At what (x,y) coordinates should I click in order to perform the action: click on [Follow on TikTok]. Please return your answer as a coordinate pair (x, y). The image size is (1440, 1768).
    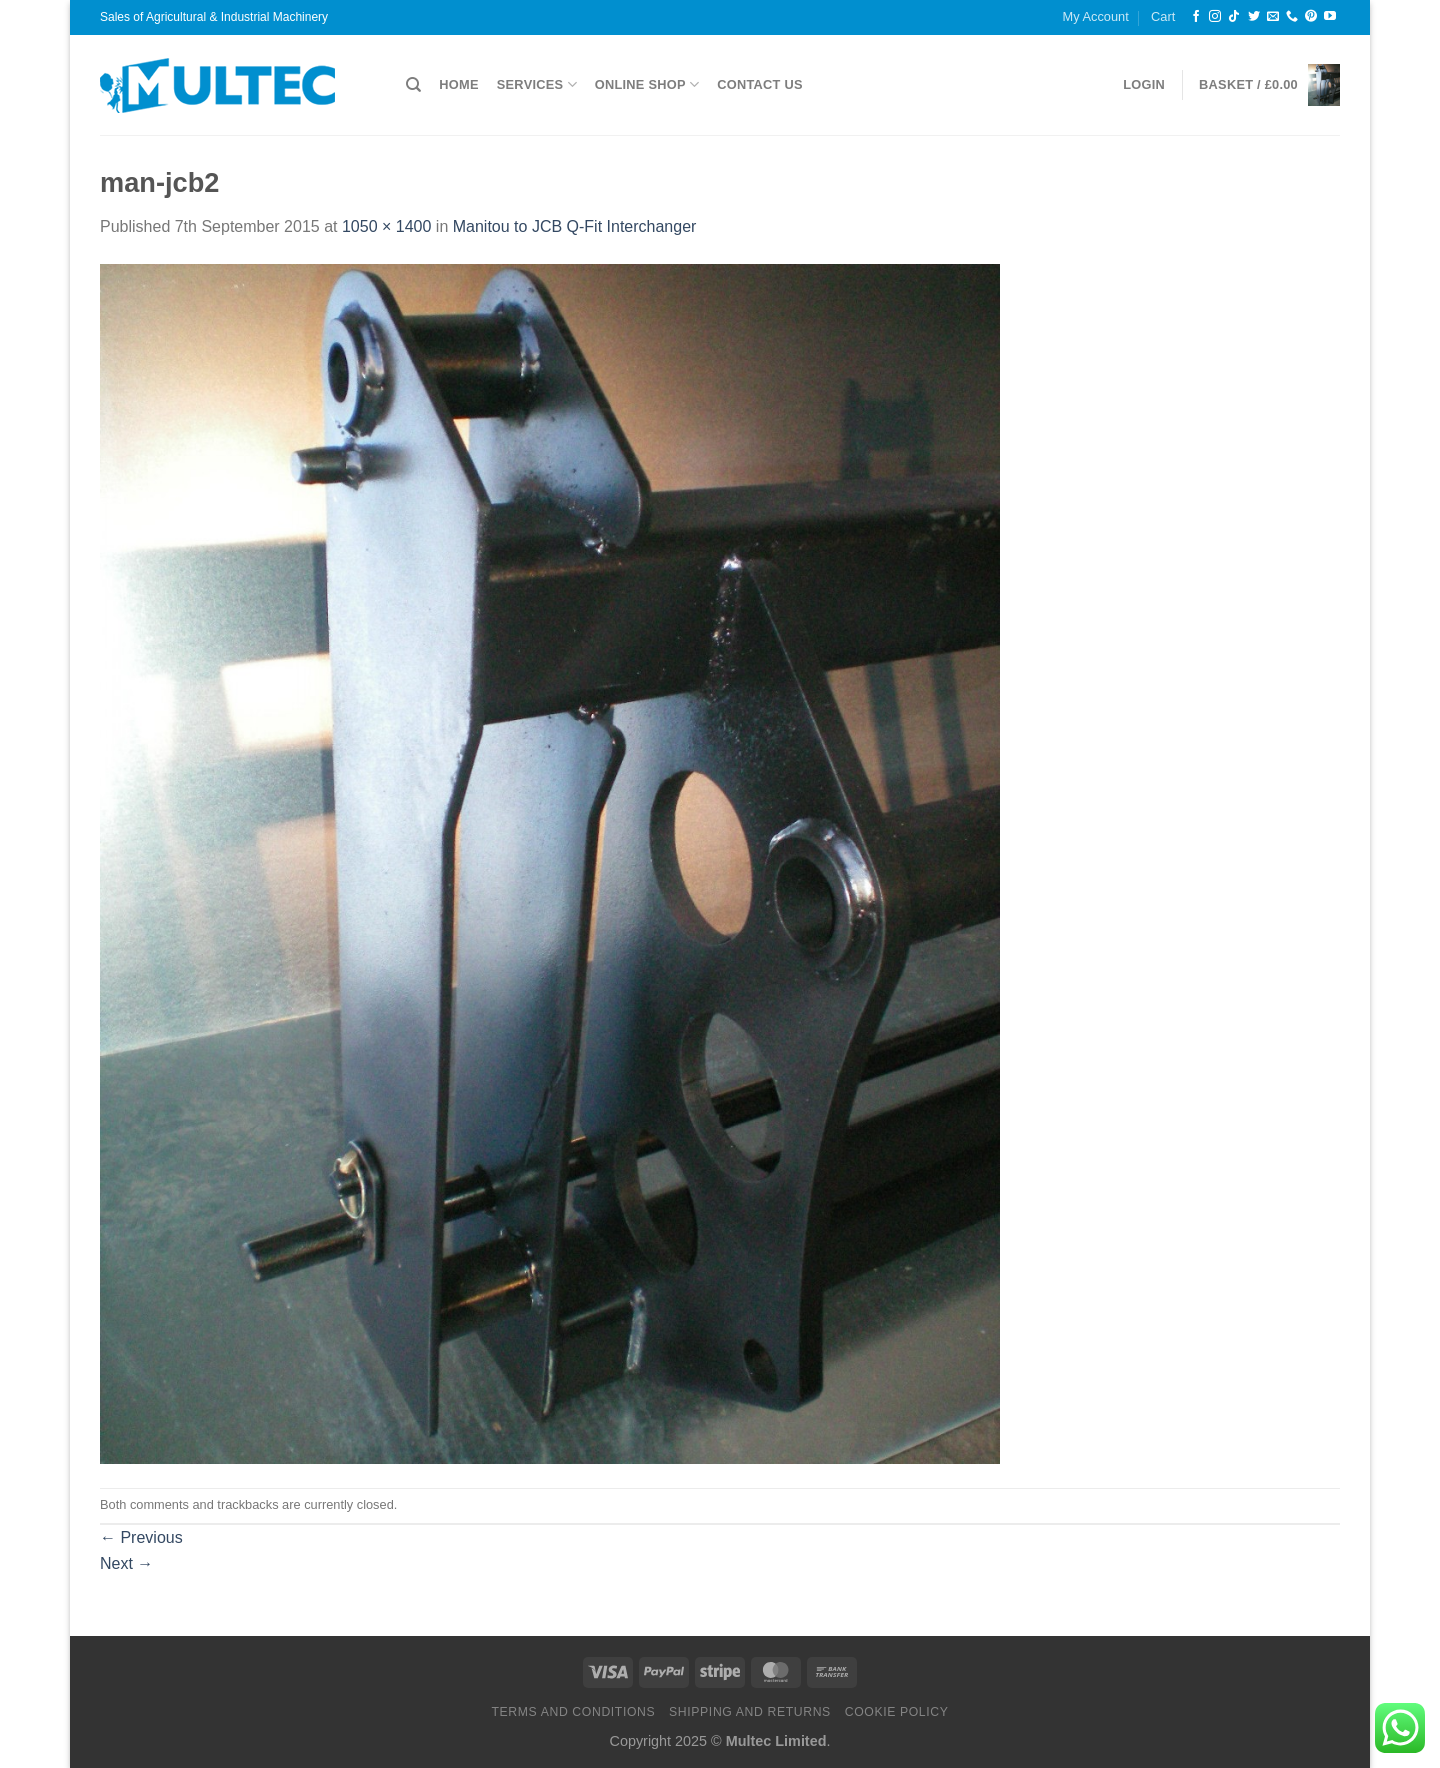
    Looking at the image, I should click on (1234, 17).